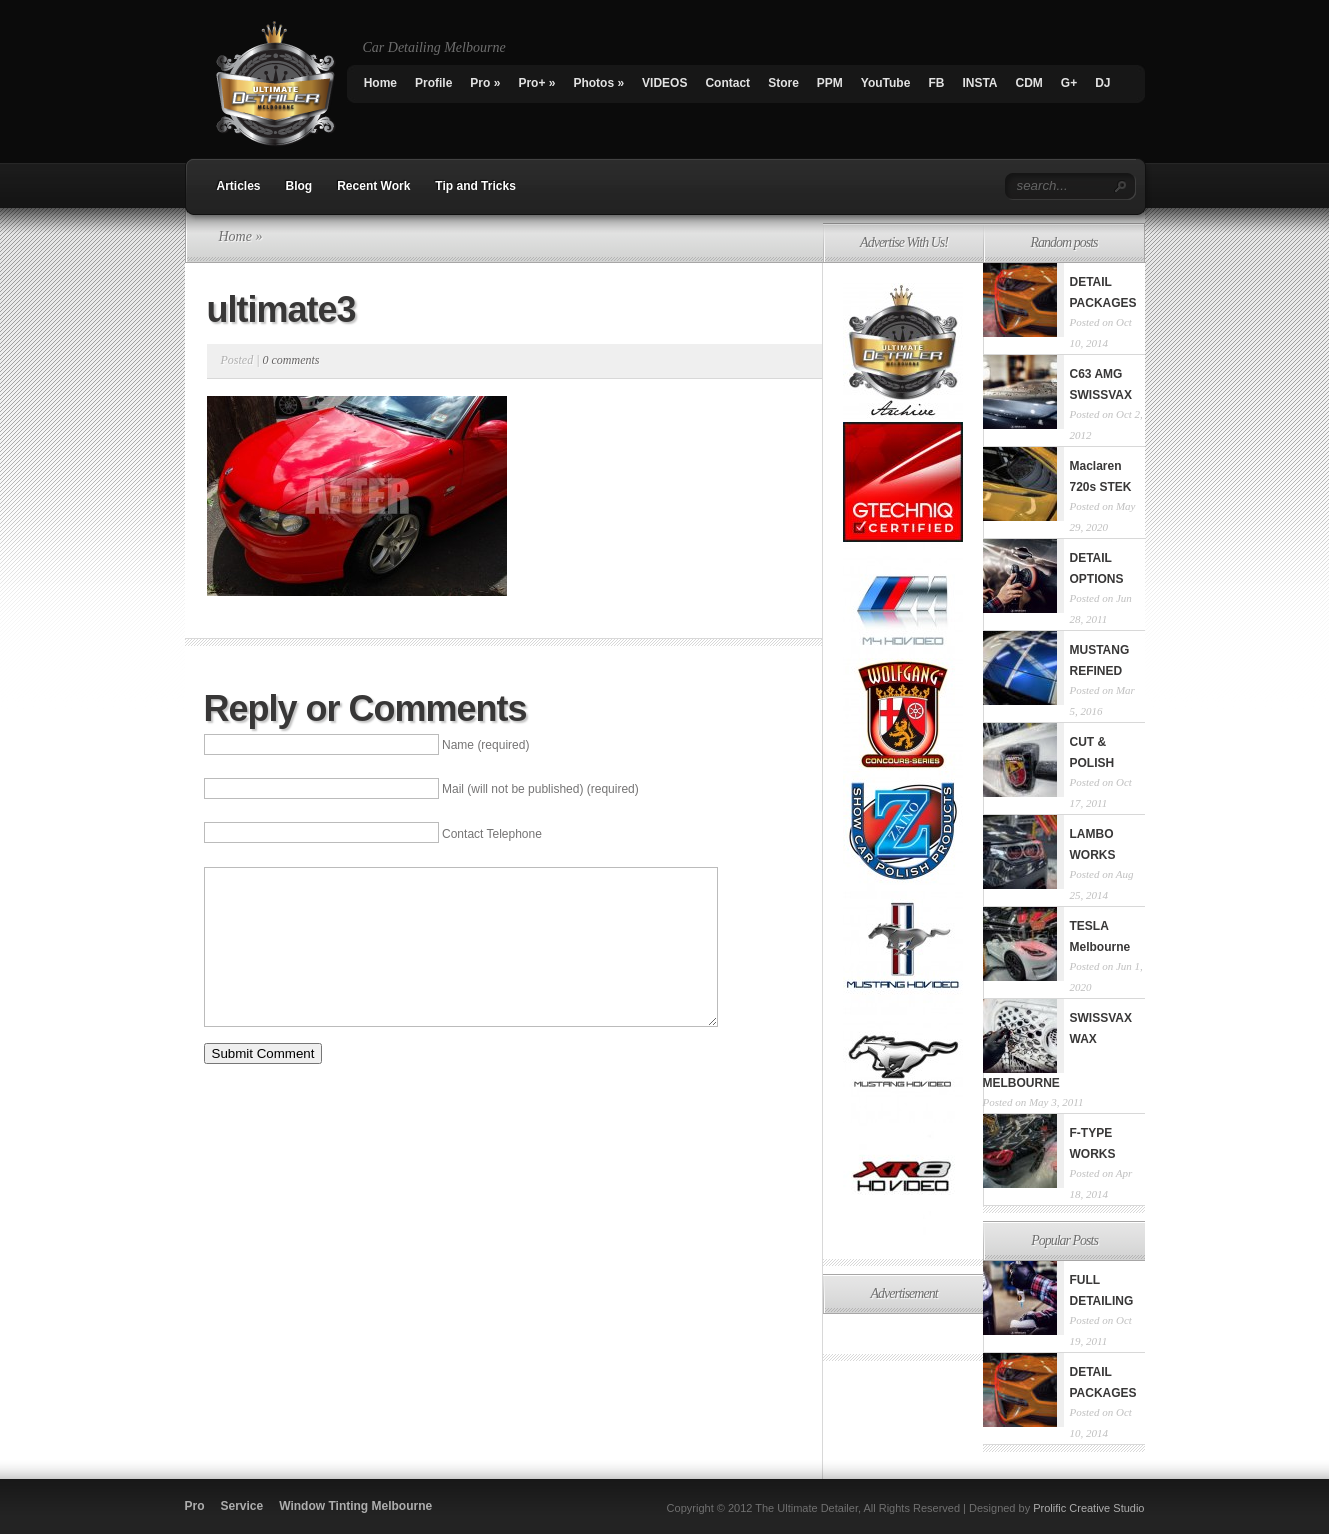 This screenshot has height=1534, width=1329. Describe the element at coordinates (373, 186) in the screenshot. I see `Recent Work` at that location.